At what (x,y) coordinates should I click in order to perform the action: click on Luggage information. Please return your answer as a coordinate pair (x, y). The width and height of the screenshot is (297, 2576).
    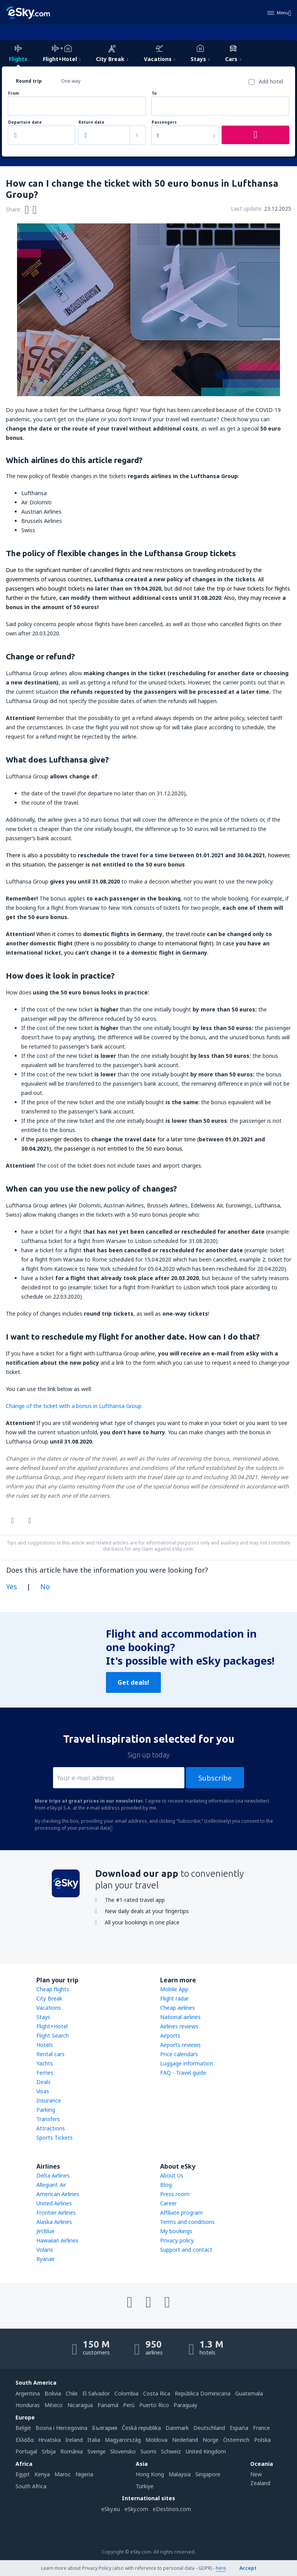
    Looking at the image, I should click on (186, 2063).